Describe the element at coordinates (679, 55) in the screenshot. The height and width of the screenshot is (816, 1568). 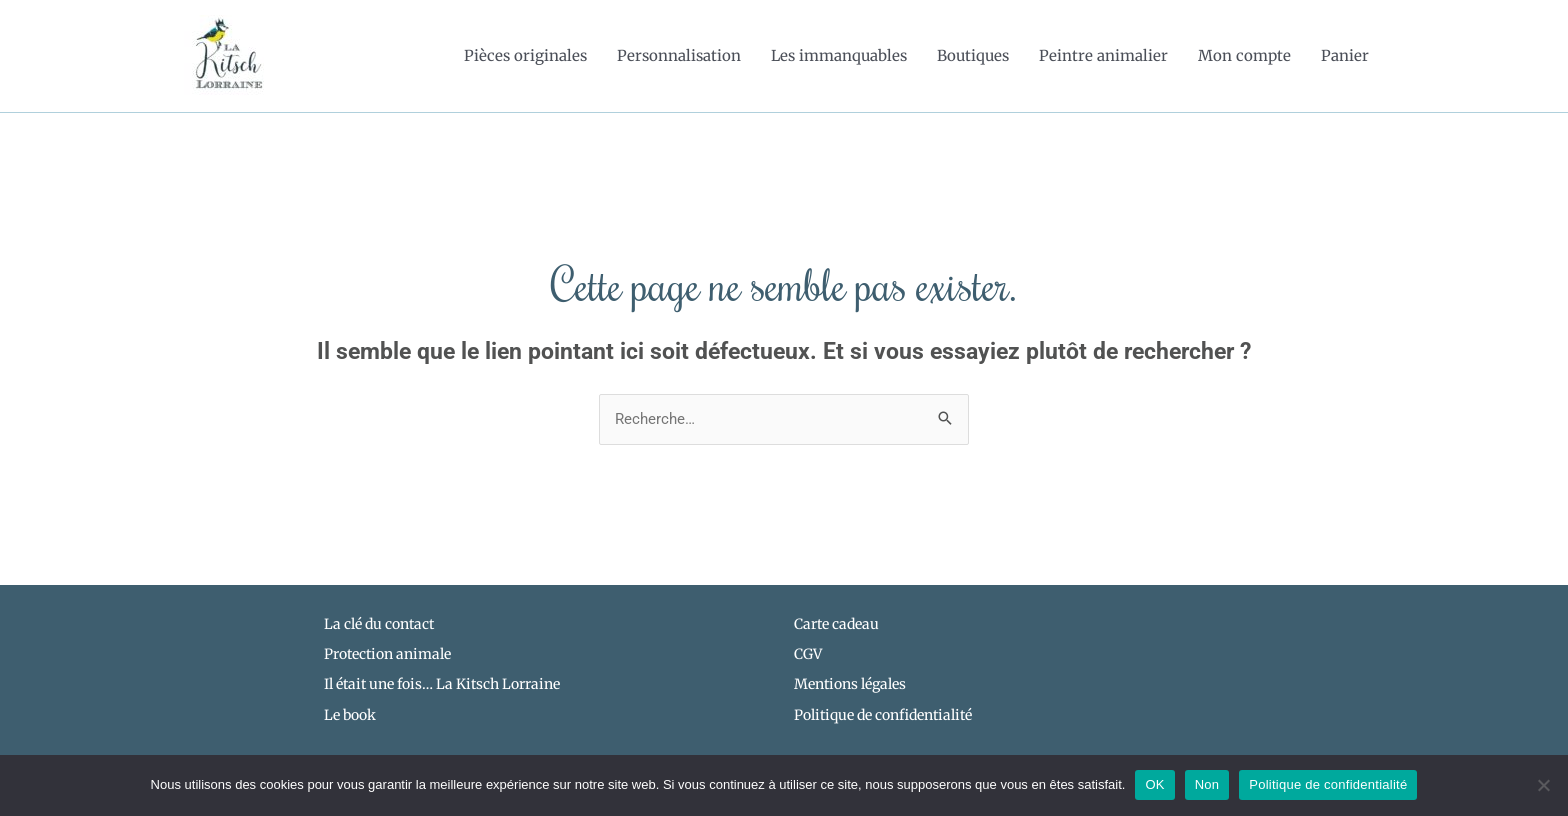
I see `Personnalisation` at that location.